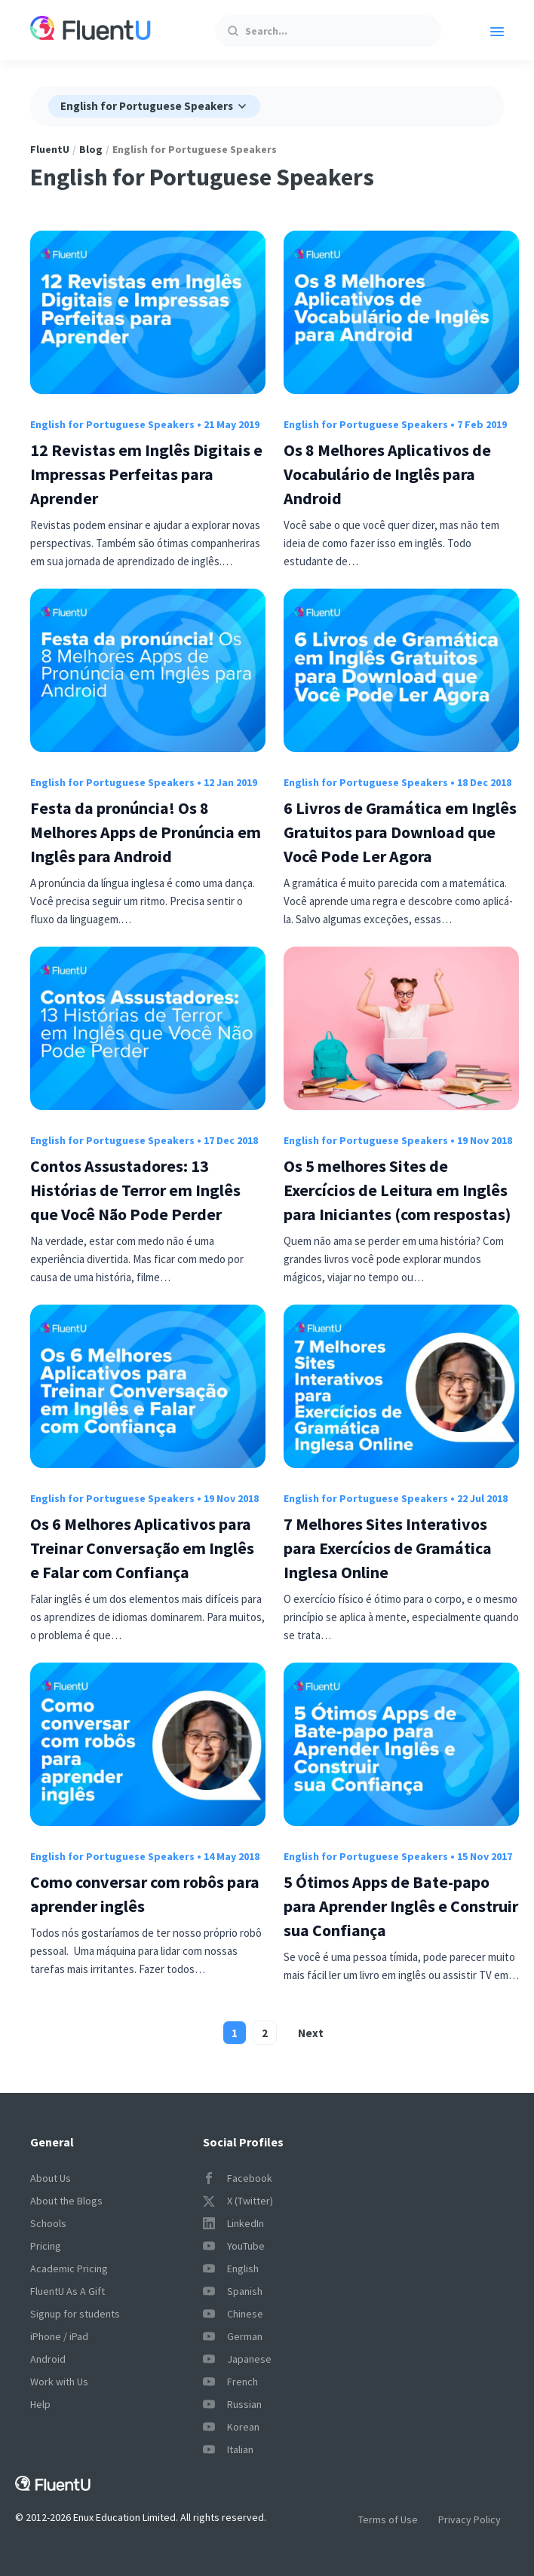 The height and width of the screenshot is (2576, 534). What do you see at coordinates (146, 474) in the screenshot?
I see `12 Revistas em Inglês Digitais e Impressas Perfeitas para Aprender` at bounding box center [146, 474].